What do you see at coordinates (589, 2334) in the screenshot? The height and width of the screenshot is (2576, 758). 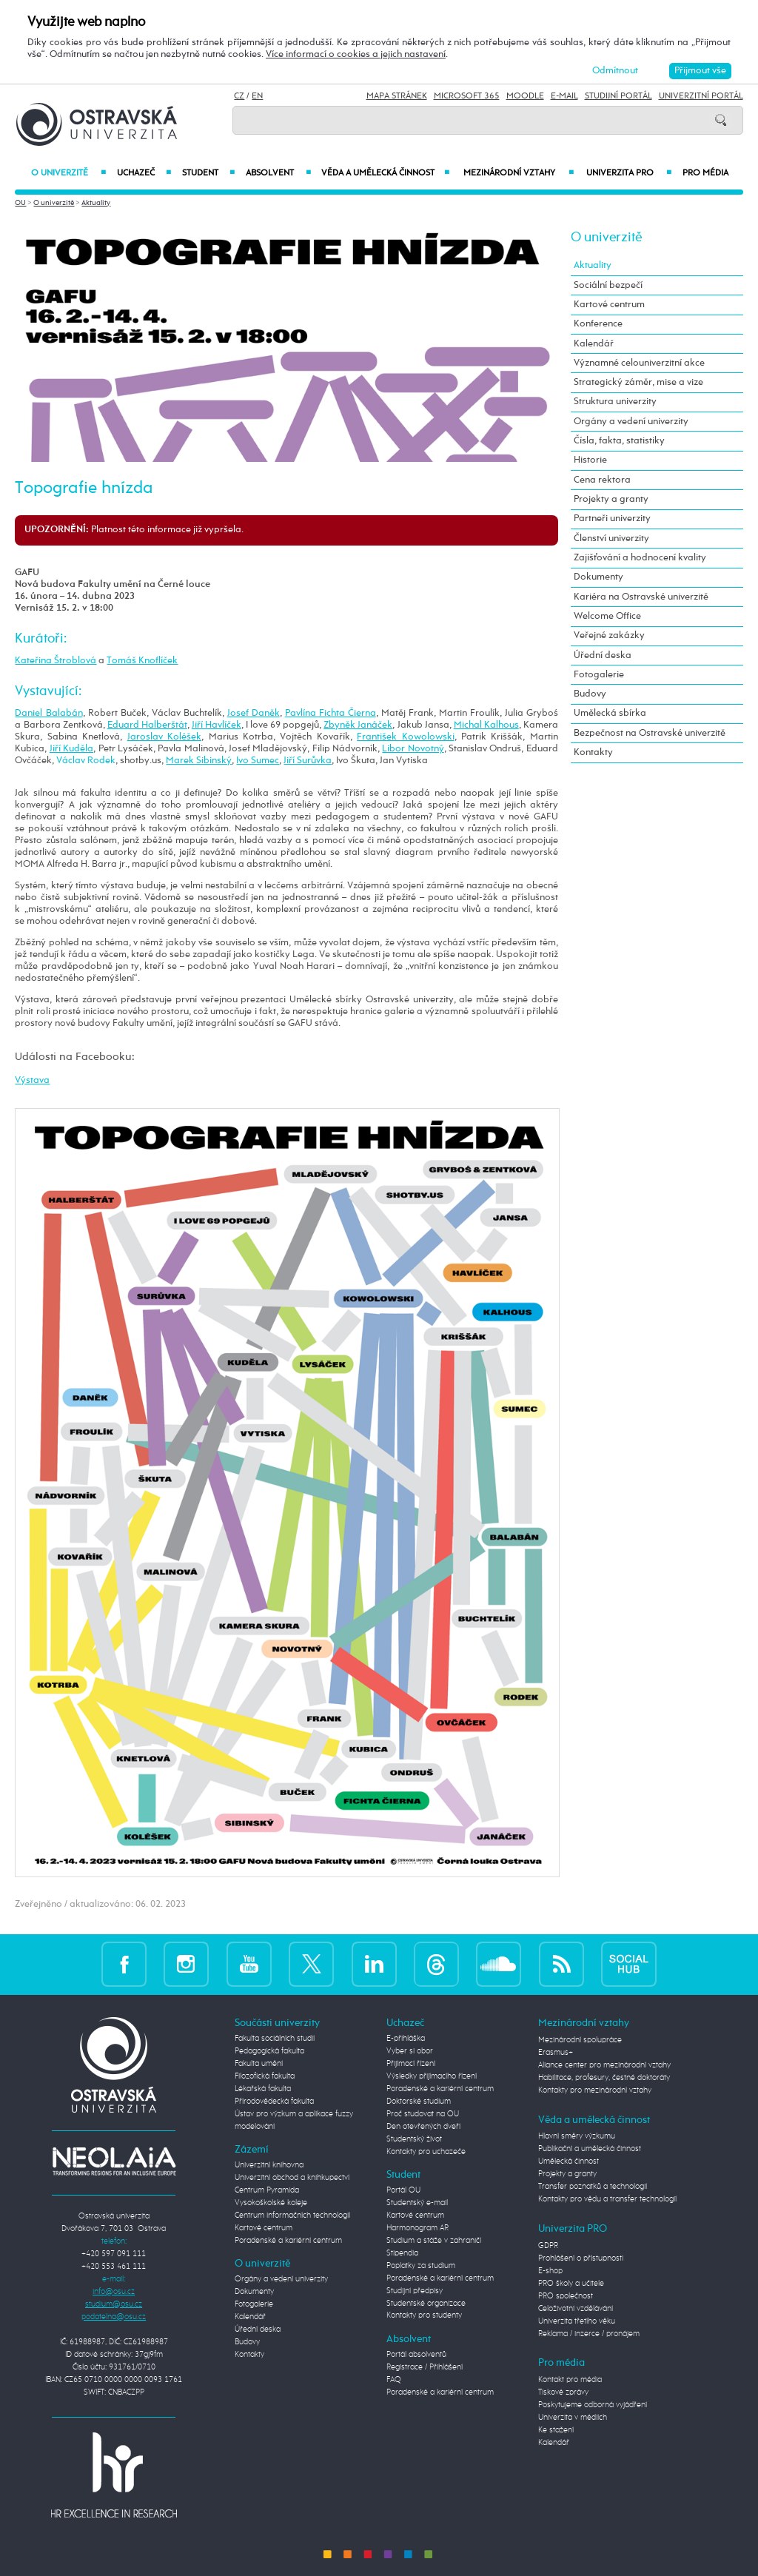 I see `Reklama / inzerce / pronájem` at bounding box center [589, 2334].